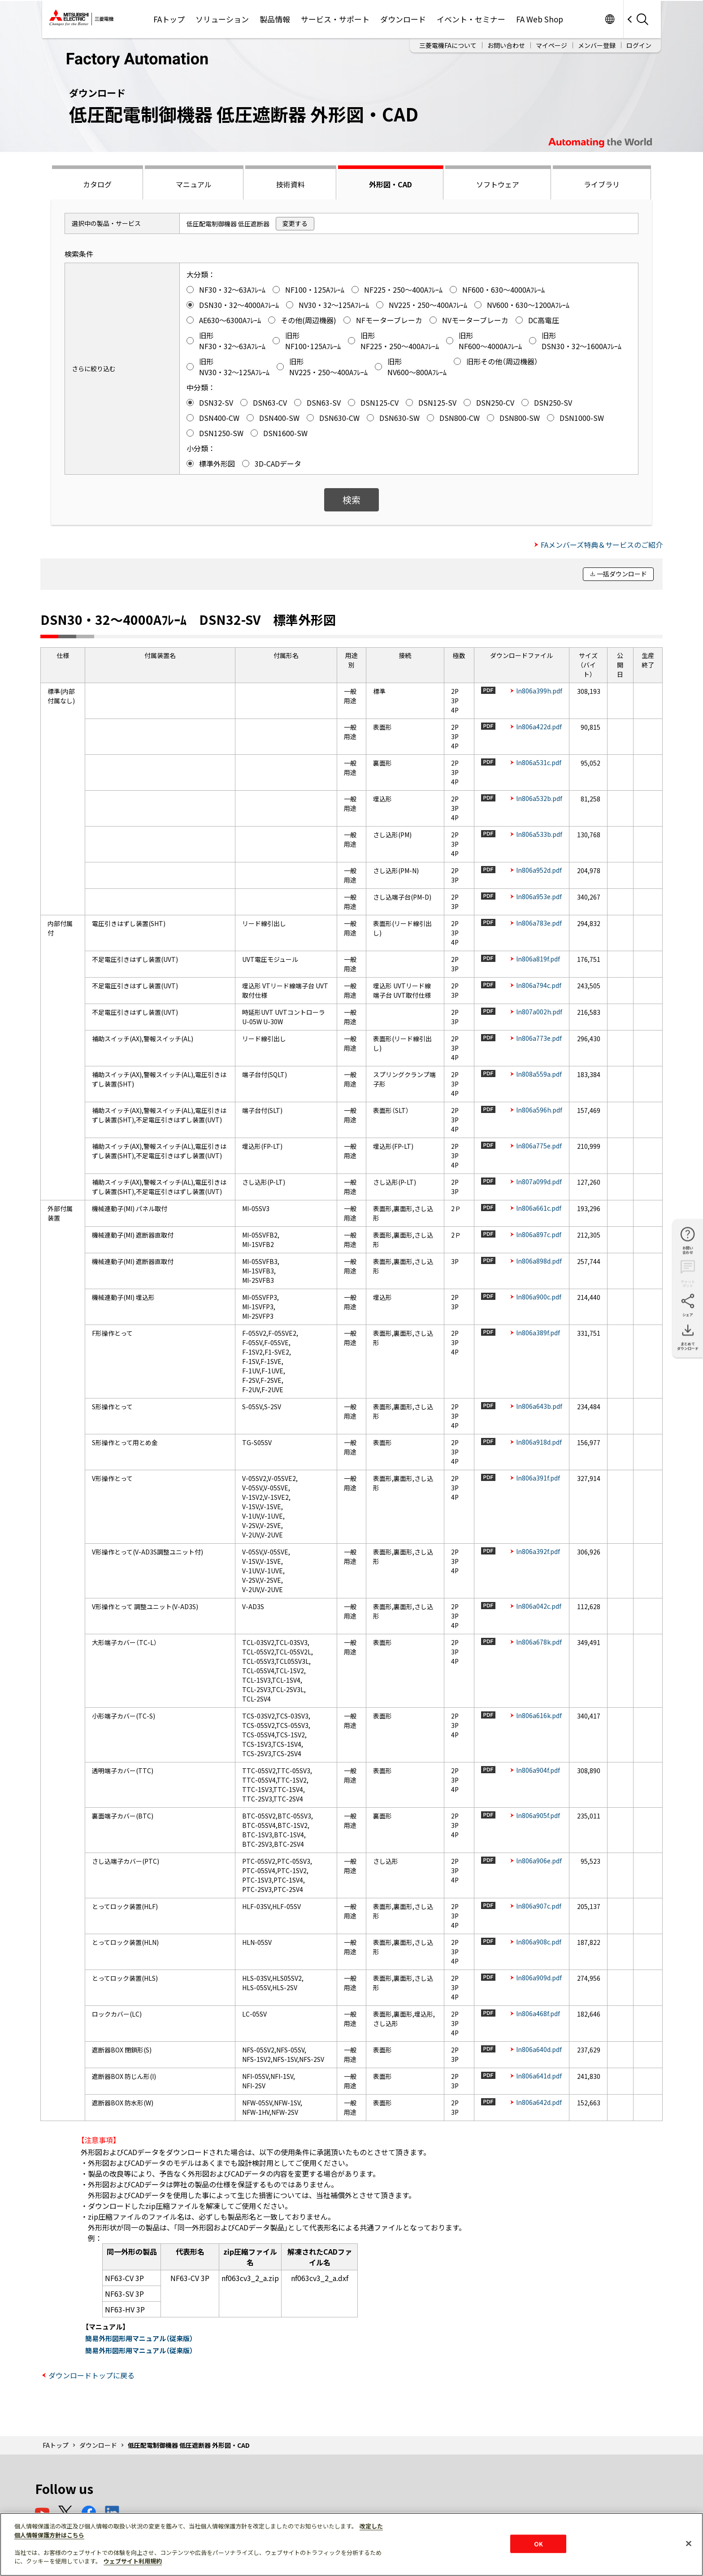 The image size is (703, 2576). What do you see at coordinates (539, 19) in the screenshot?
I see `FA Web Shop` at bounding box center [539, 19].